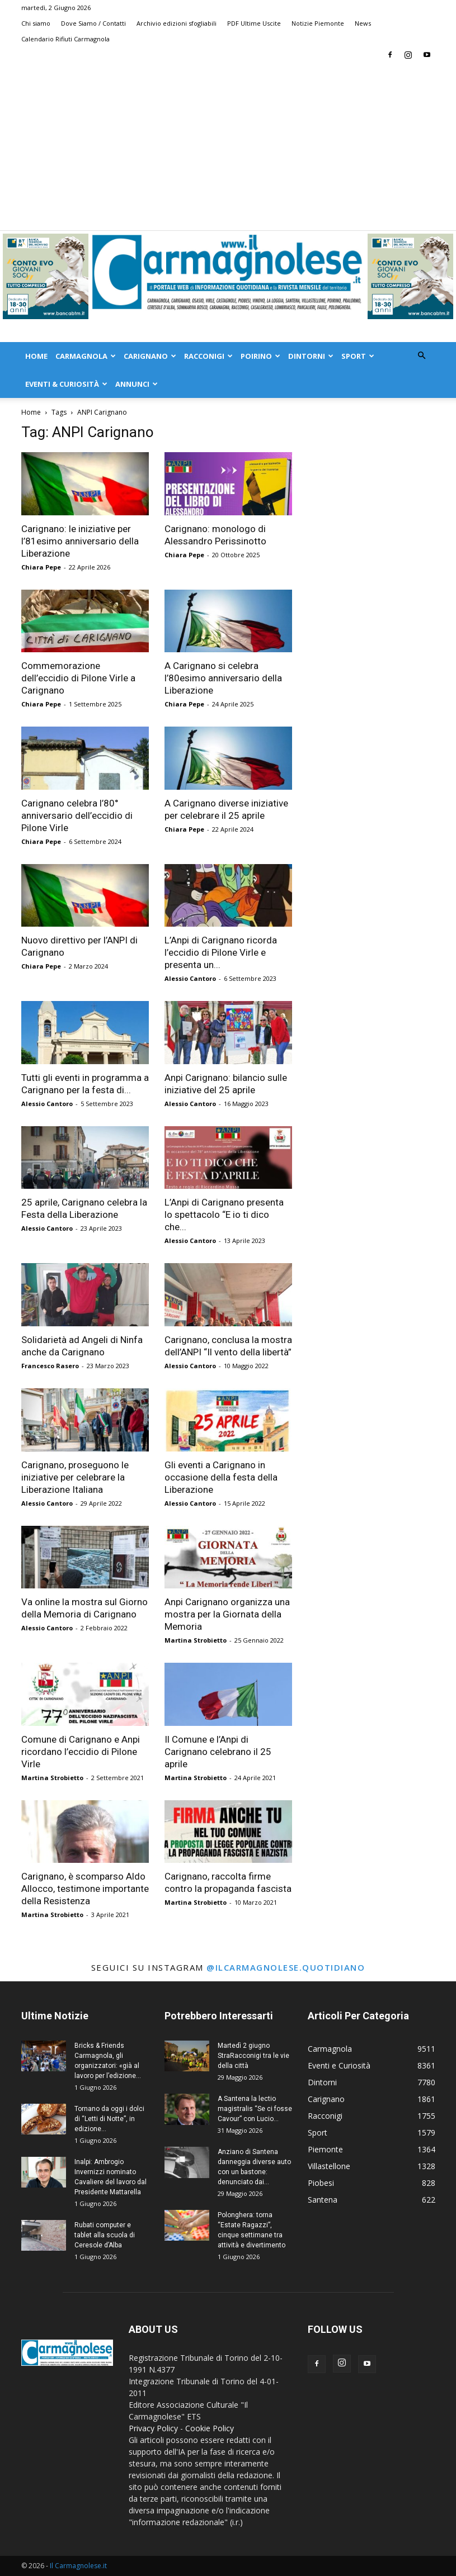 Image resolution: width=456 pixels, height=2576 pixels. What do you see at coordinates (223, 678) in the screenshot?
I see `A Carignano si celebra l’80esimo anniversario della Liberazione` at bounding box center [223, 678].